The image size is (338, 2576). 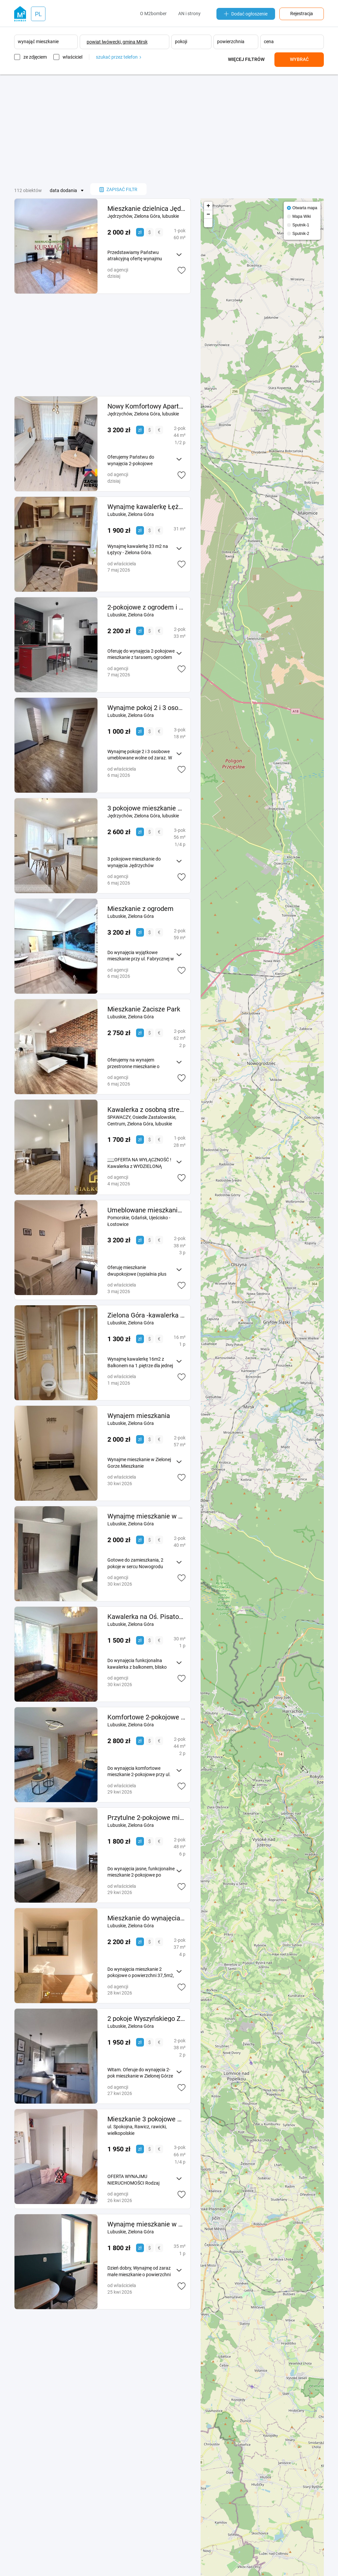 What do you see at coordinates (118, 57) in the screenshot?
I see `szukać przez telefon` at bounding box center [118, 57].